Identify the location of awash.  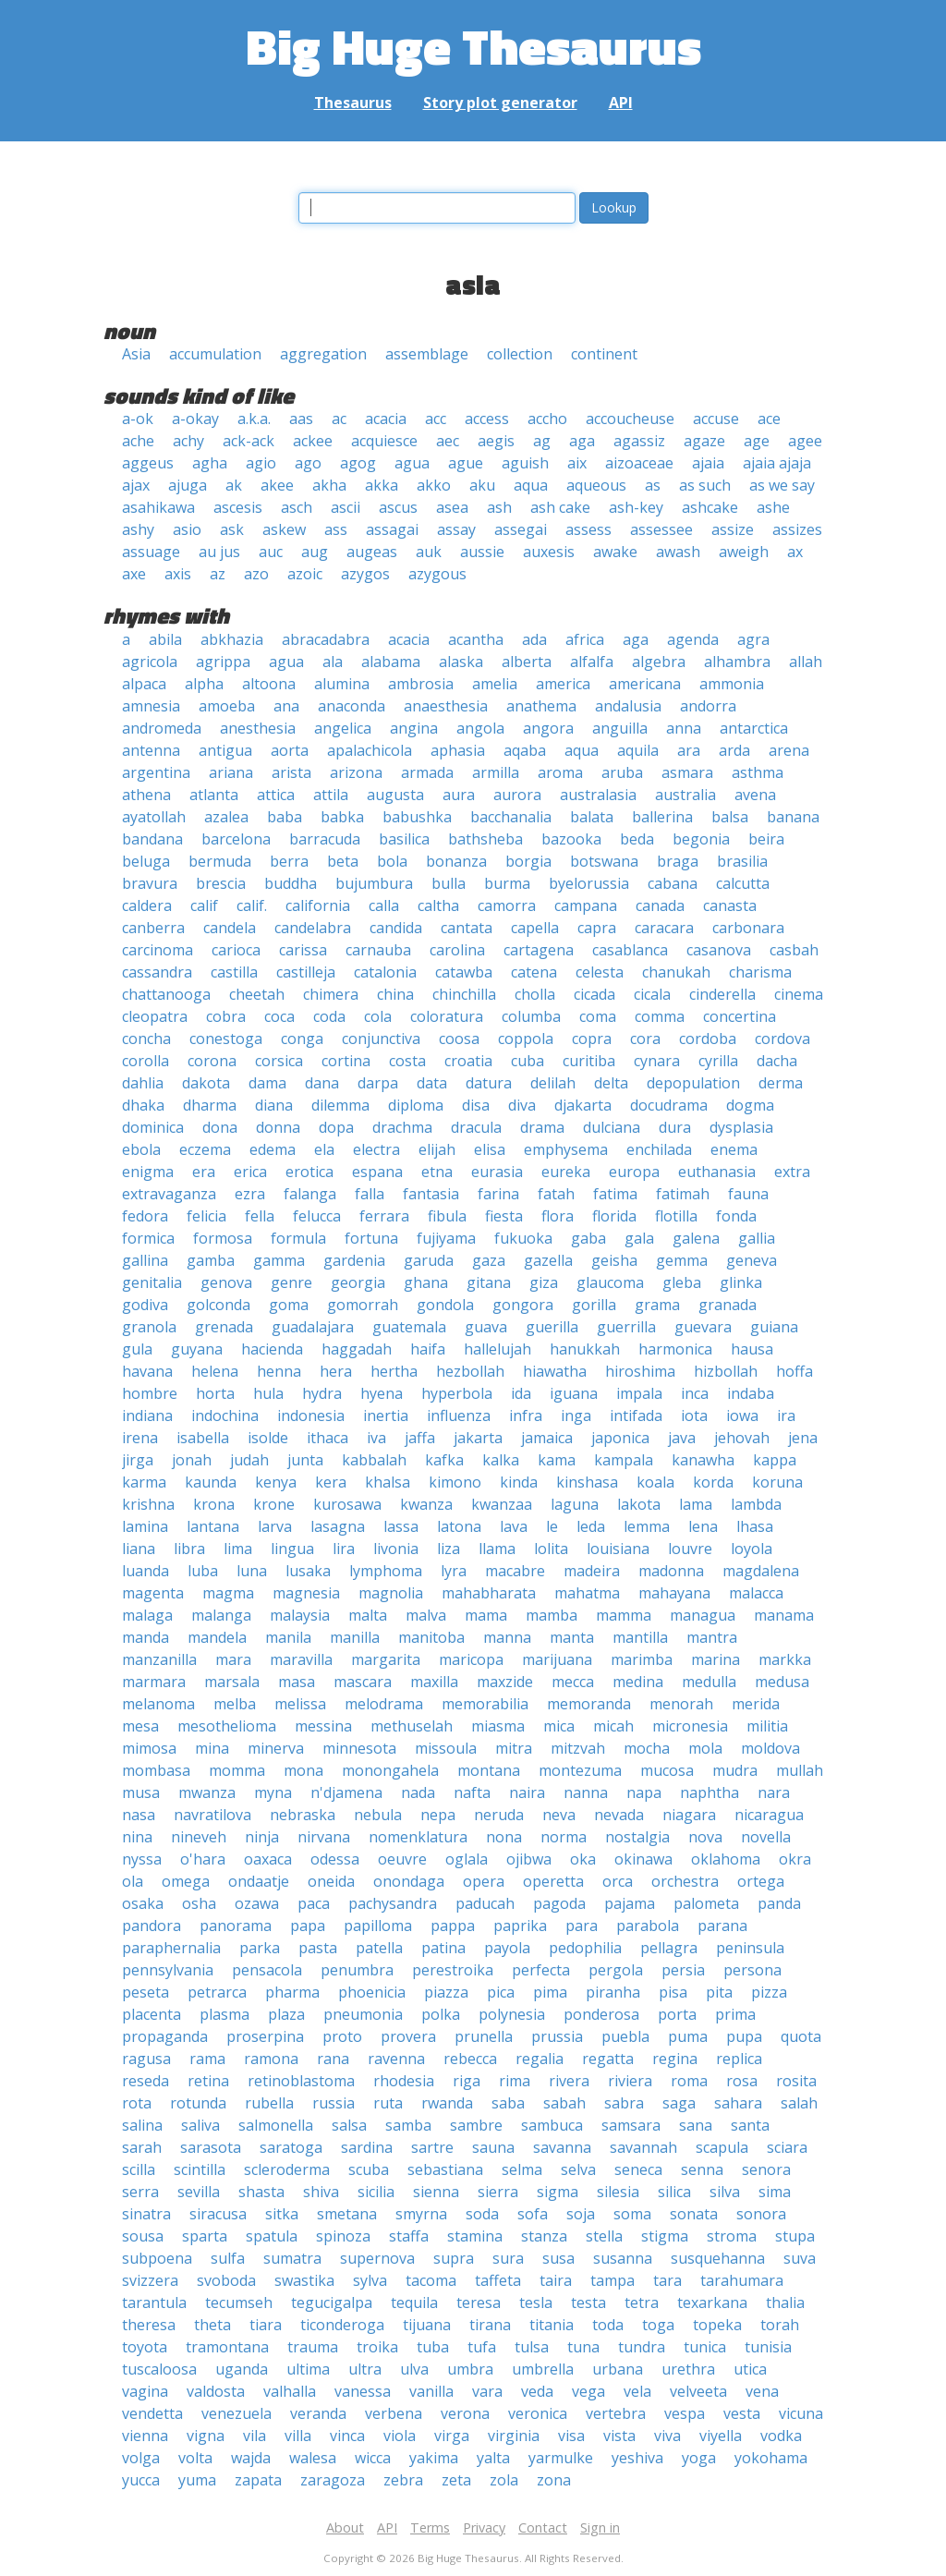
(678, 551).